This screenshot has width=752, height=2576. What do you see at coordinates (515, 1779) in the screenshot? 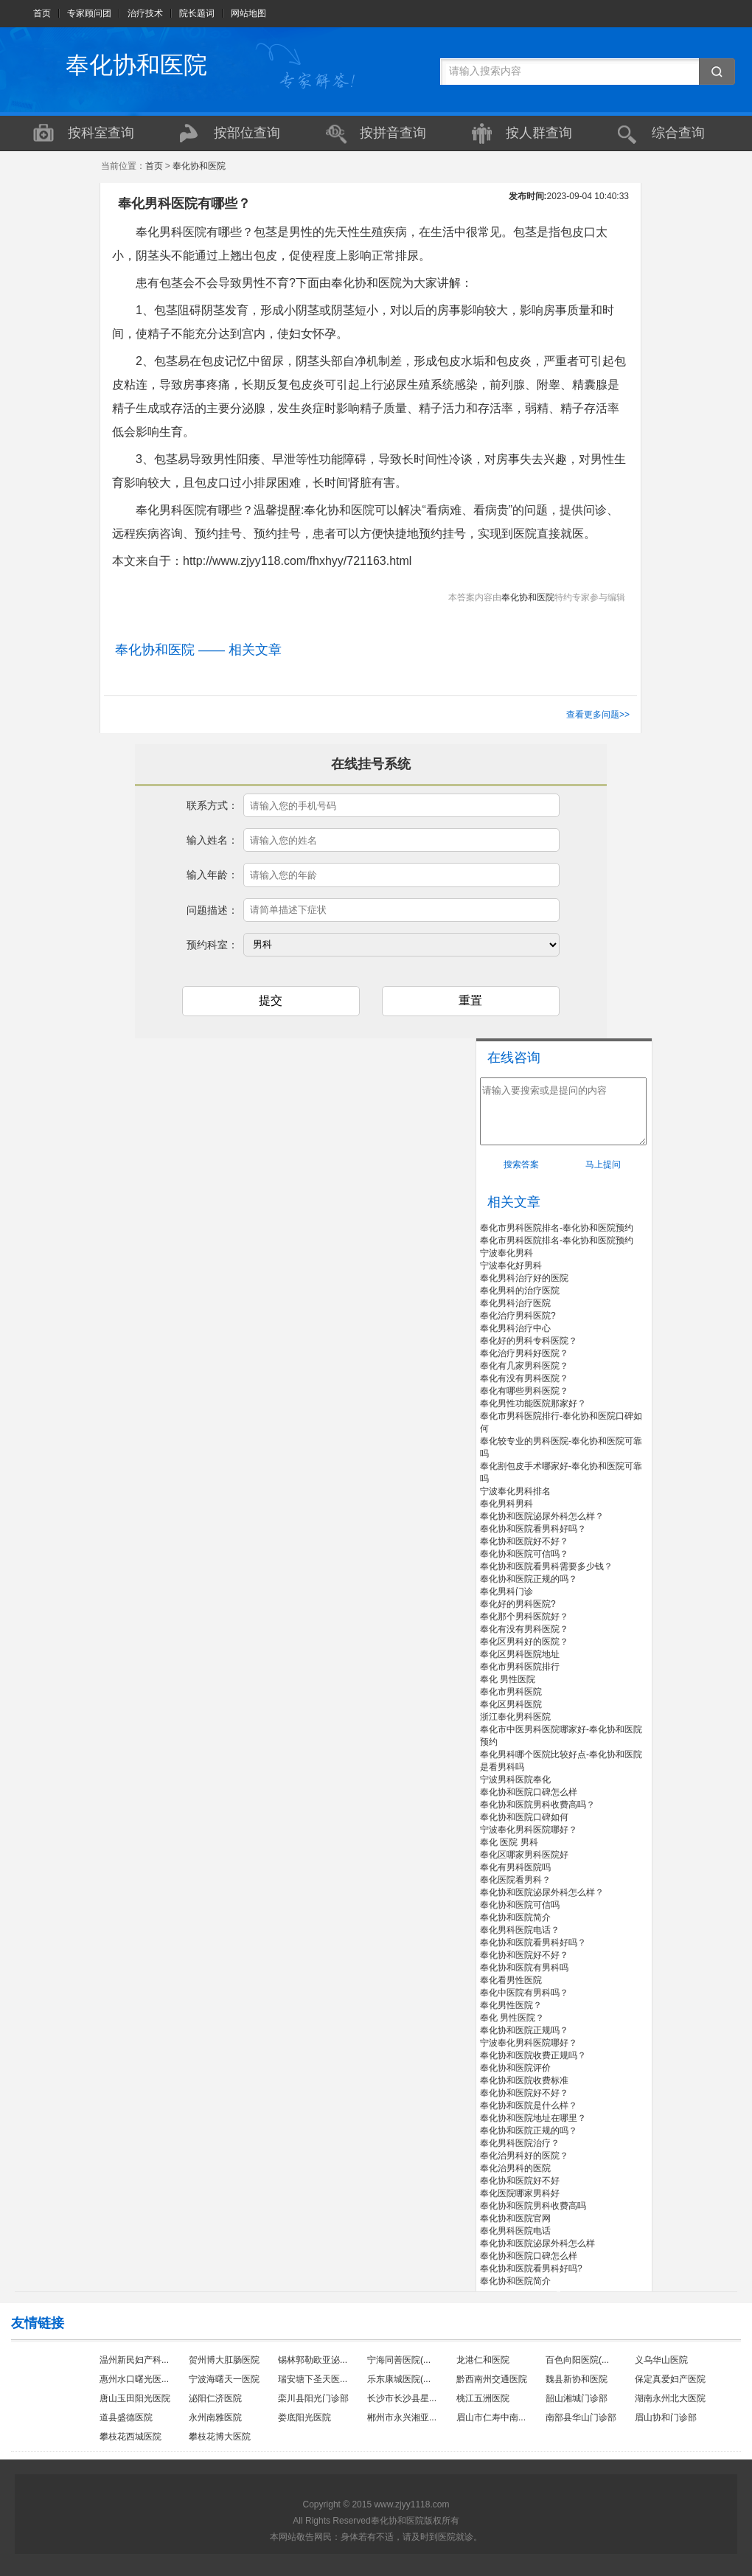
I see `宁波男科医院奉化` at bounding box center [515, 1779].